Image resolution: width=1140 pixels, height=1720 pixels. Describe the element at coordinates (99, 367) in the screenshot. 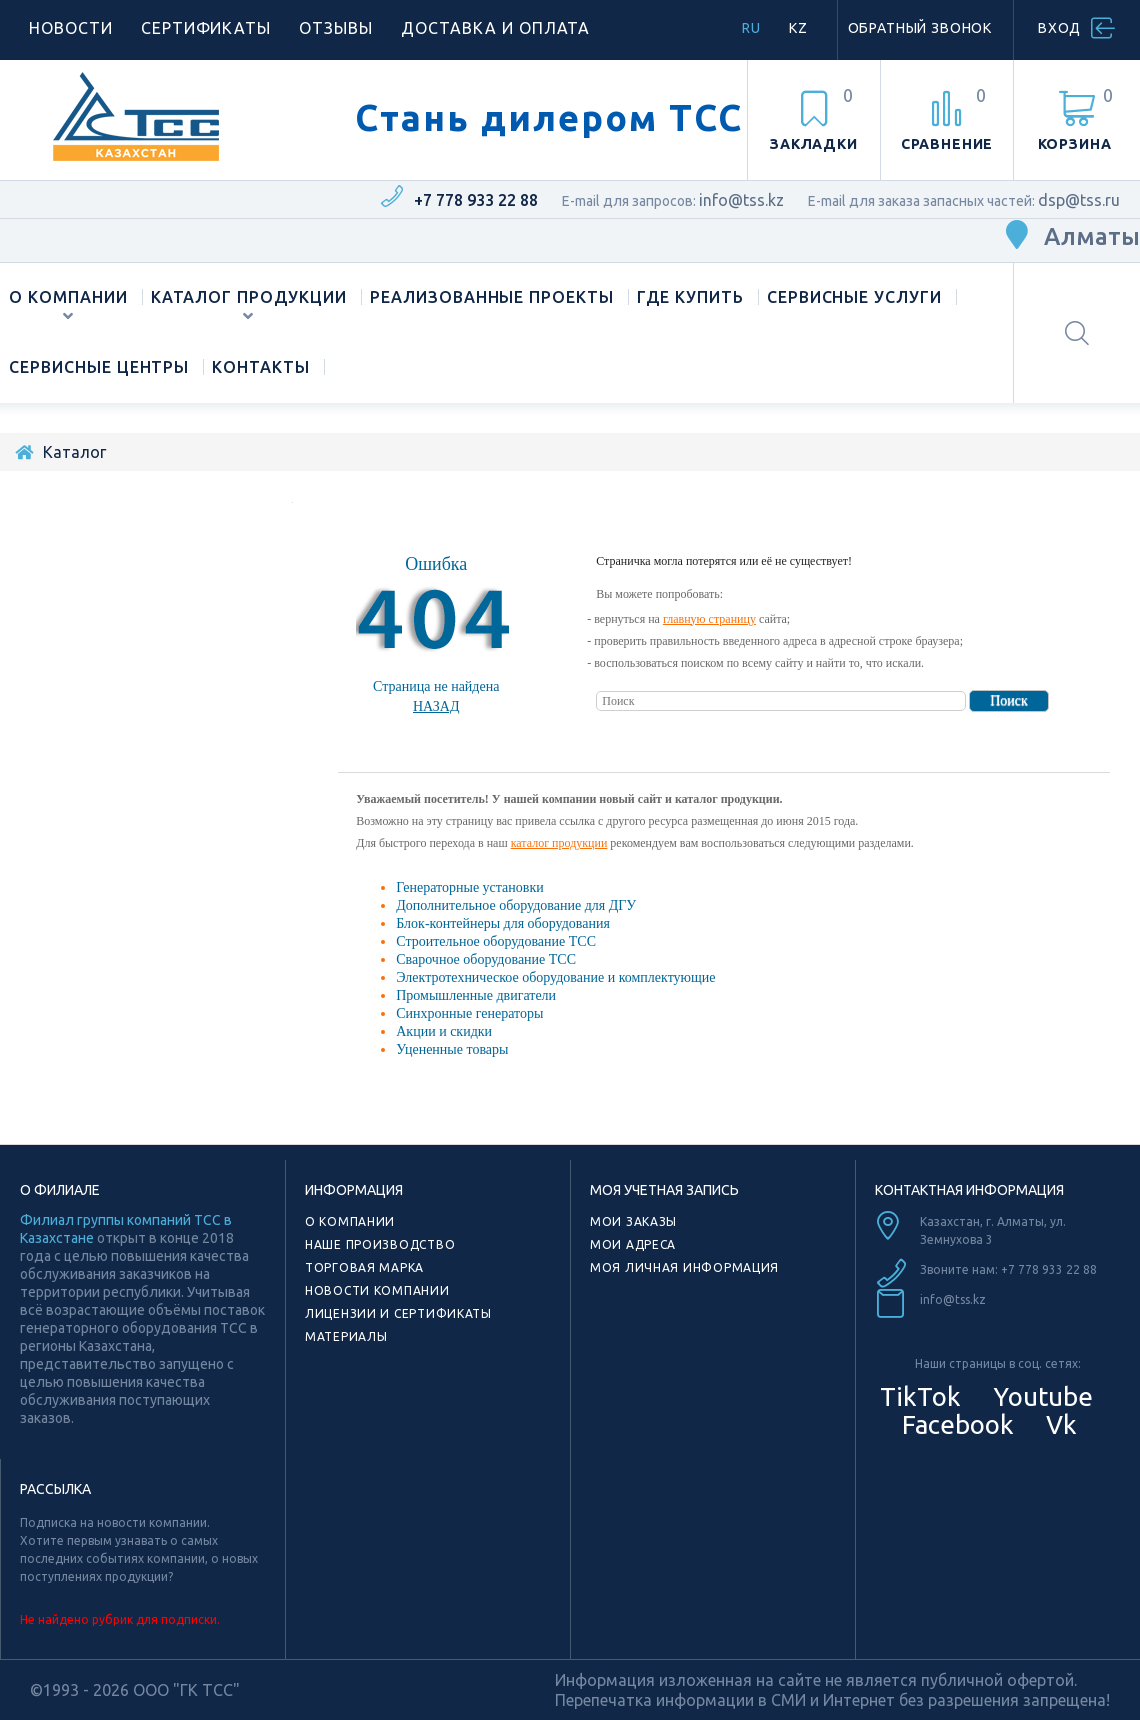

I see `Сервисные центры` at that location.